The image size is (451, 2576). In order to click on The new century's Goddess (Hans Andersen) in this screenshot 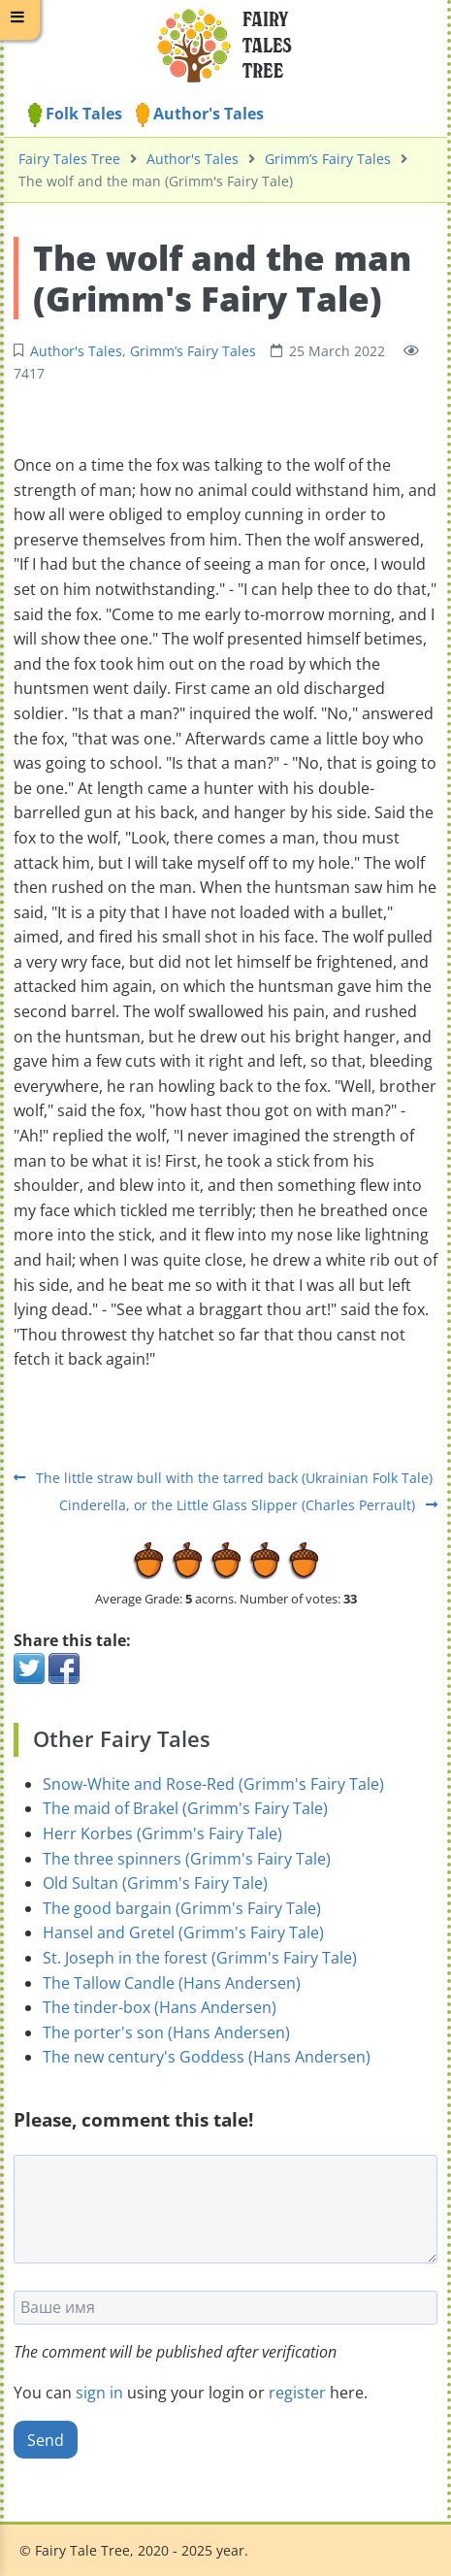, I will do `click(206, 2056)`.